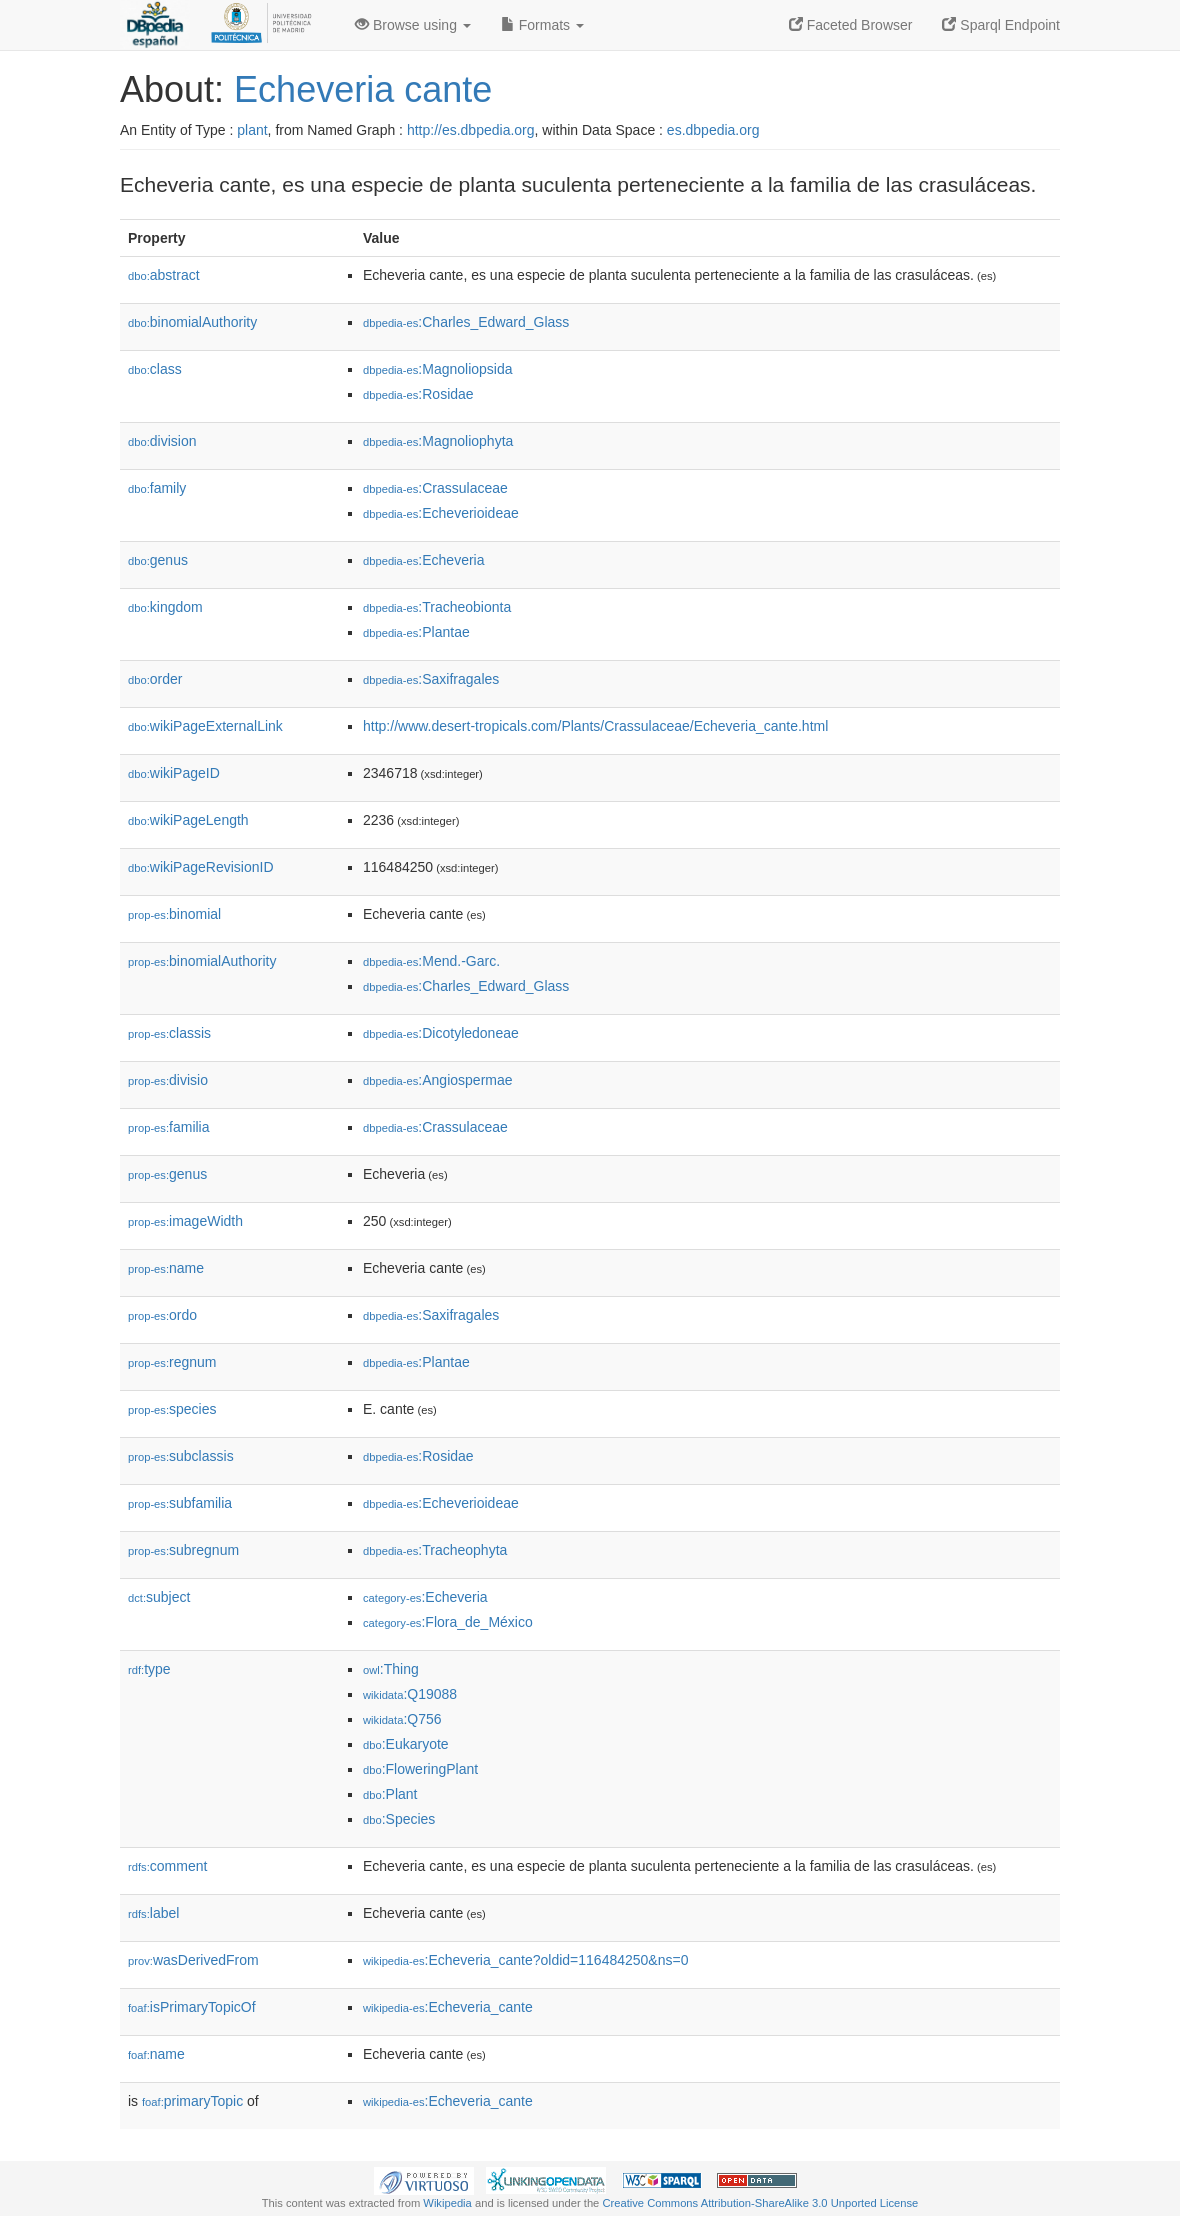 Image resolution: width=1180 pixels, height=2228 pixels. I want to click on division, so click(162, 441).